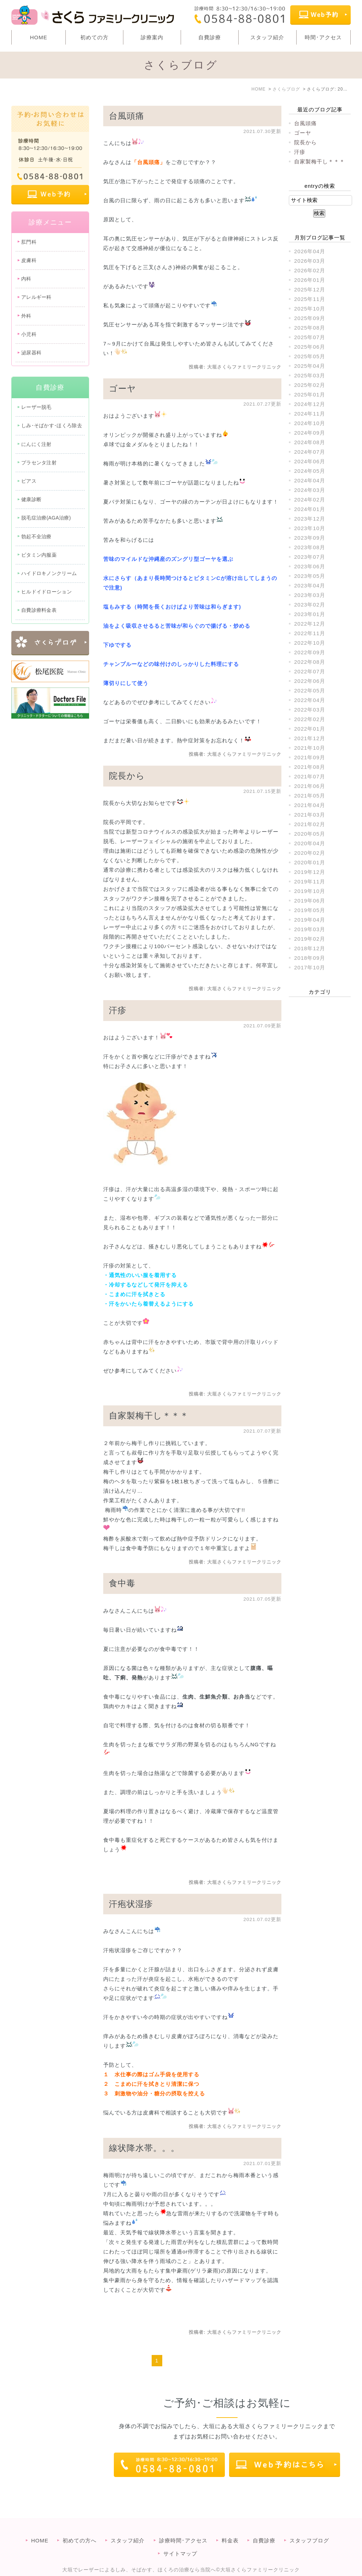 Image resolution: width=362 pixels, height=2576 pixels. I want to click on 料金表, so click(230, 2526).